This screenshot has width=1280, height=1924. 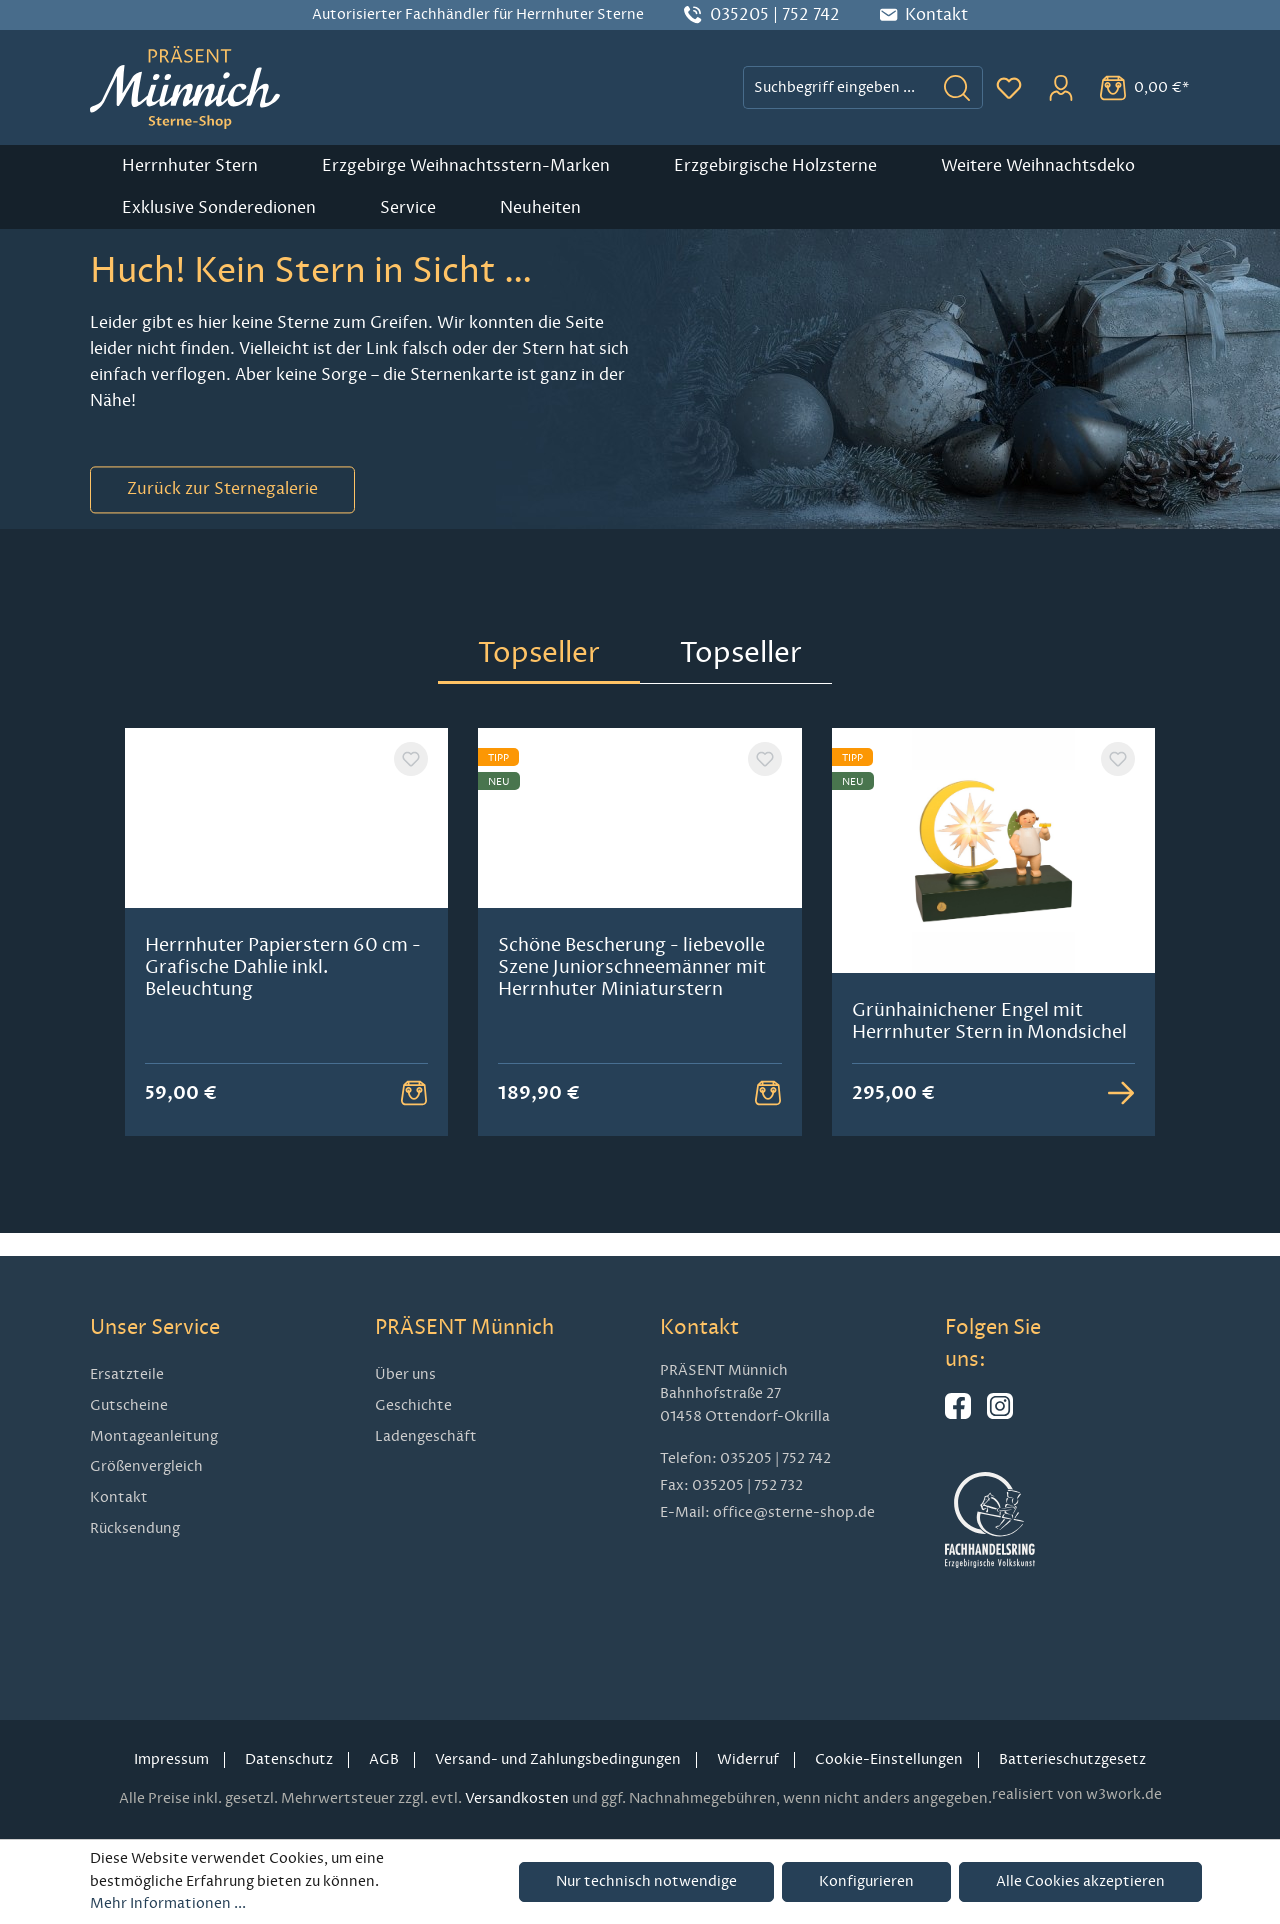 I want to click on Topseller [tab], so click(x=539, y=652).